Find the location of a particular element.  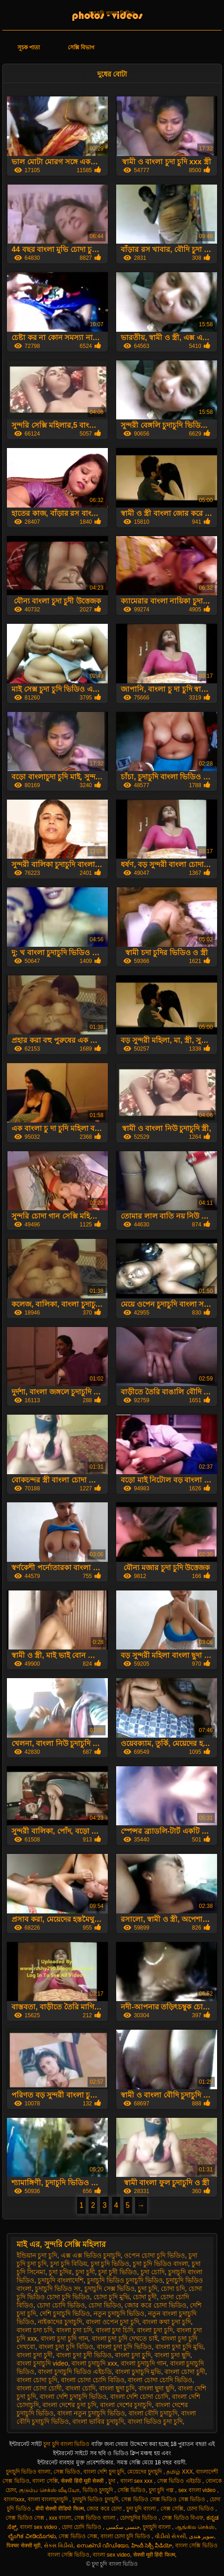

জোর করে চোদা ভিডিও is located at coordinates (155, 2305).